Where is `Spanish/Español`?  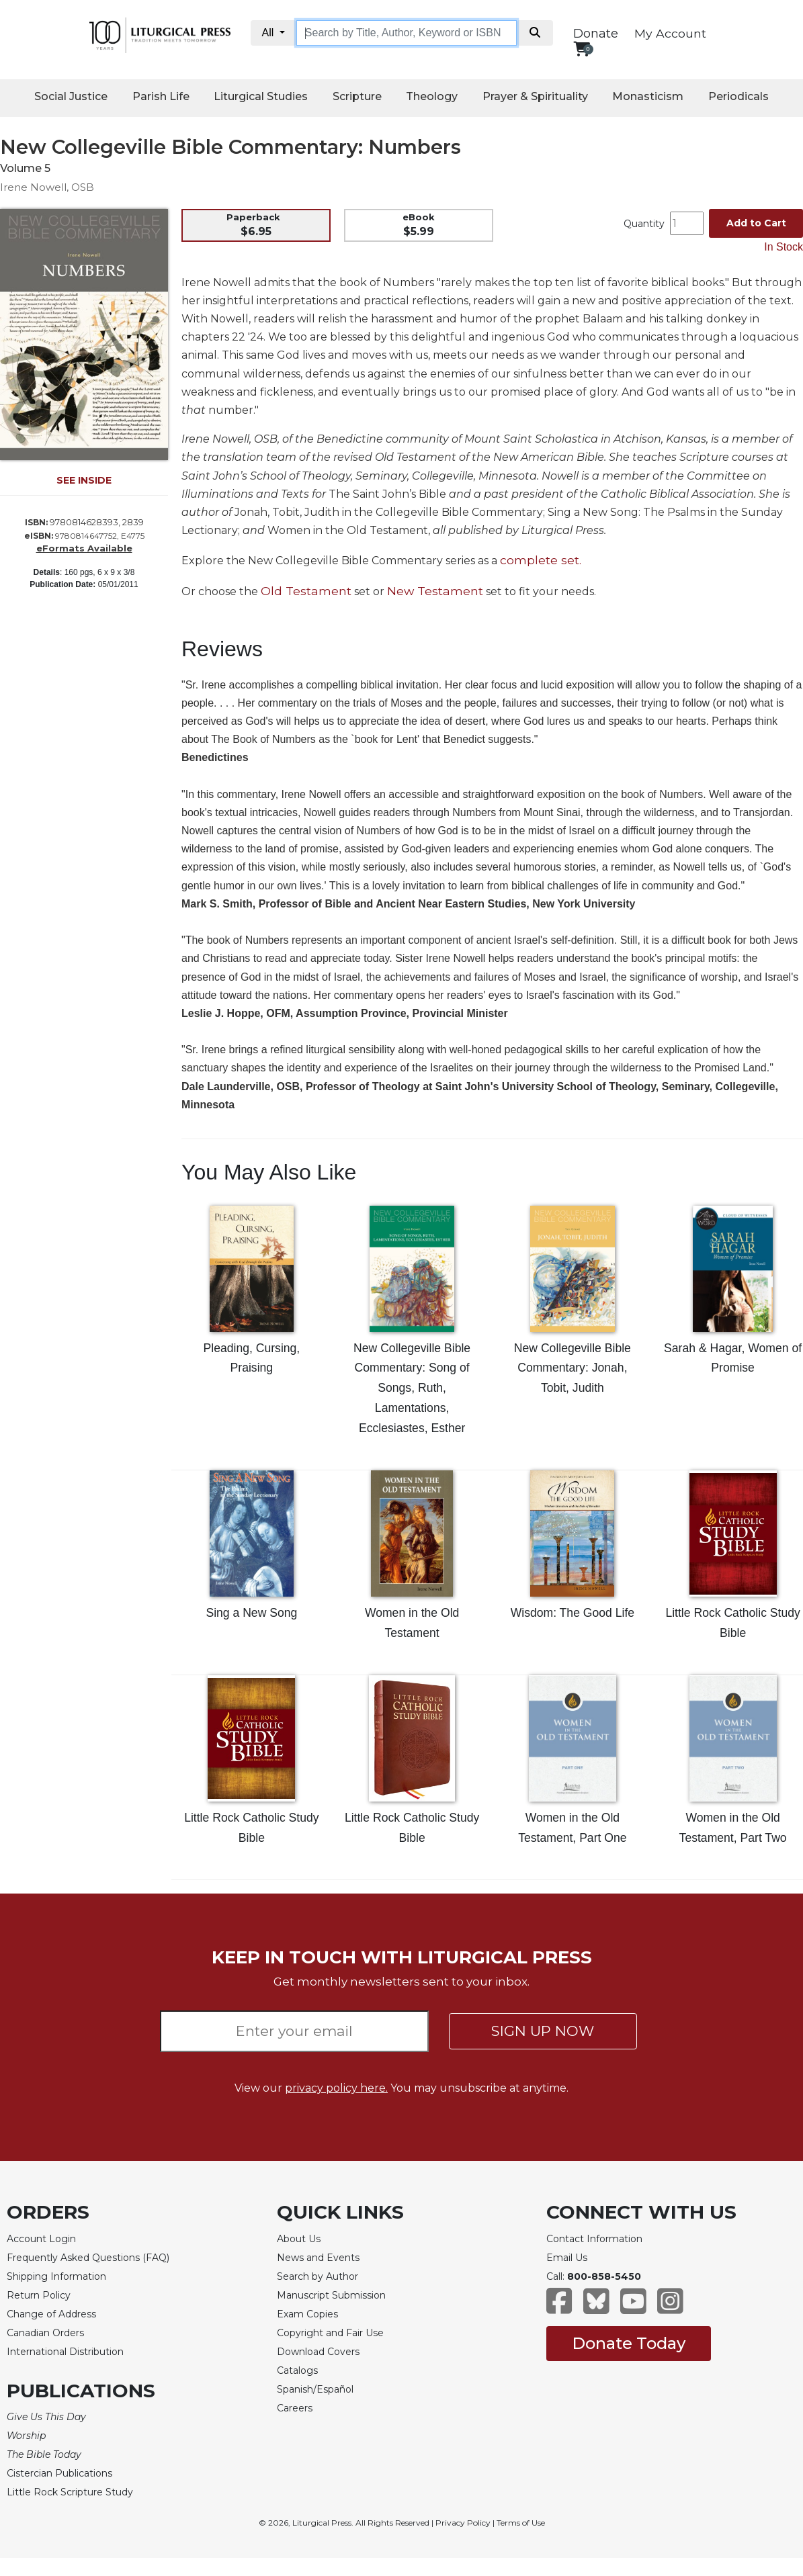
Spanish/Español is located at coordinates (315, 2389).